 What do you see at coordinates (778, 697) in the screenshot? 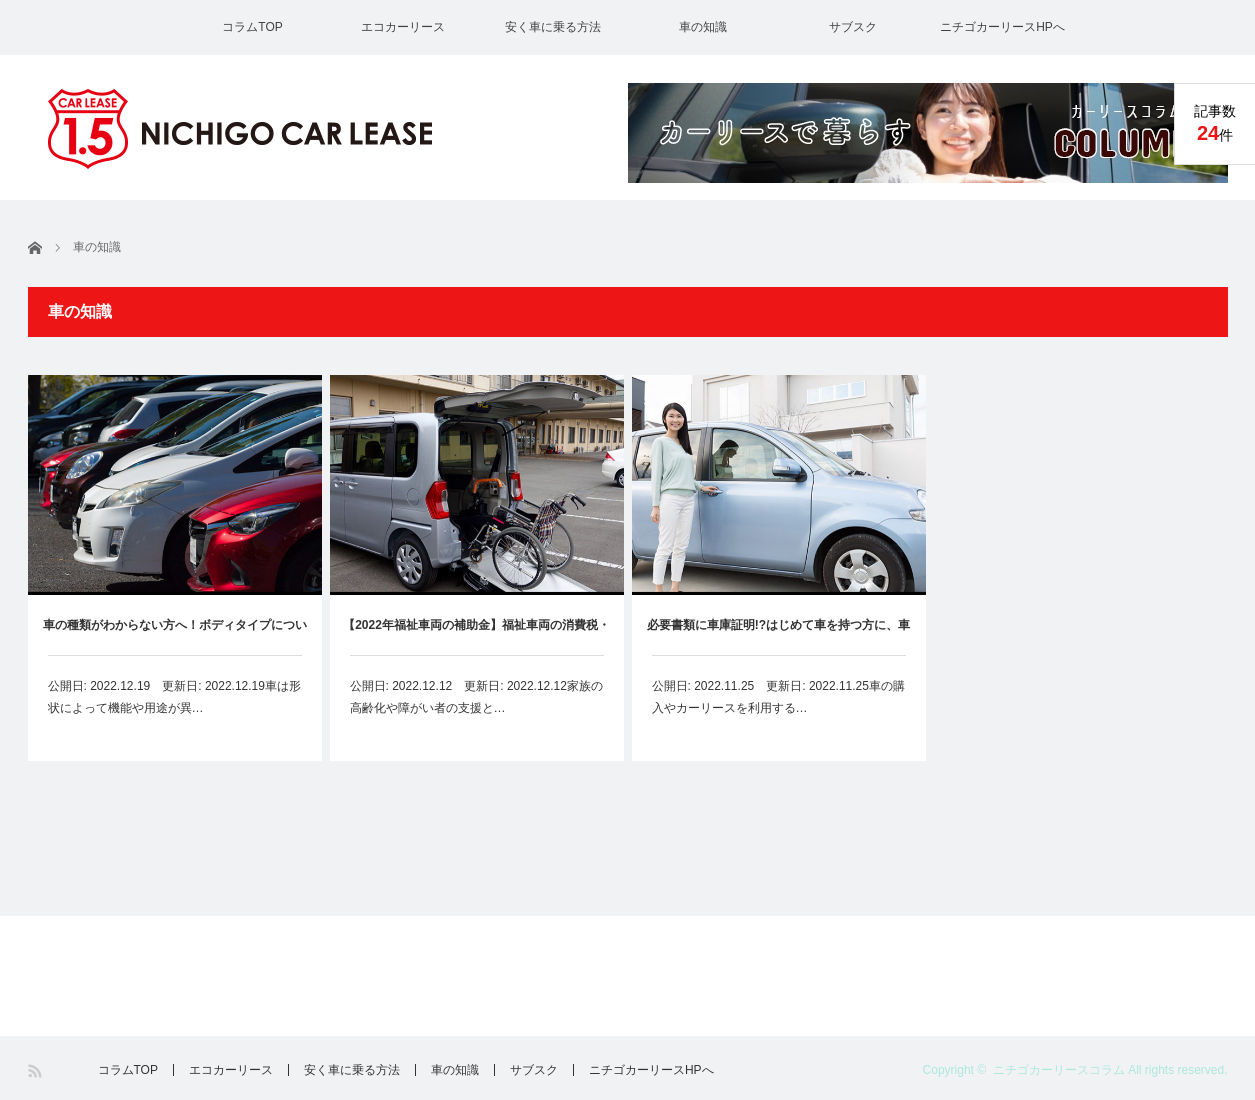
I see `公開日: 2022.11.25 更新日: 2022.11.25車の購入やカーリースを利用する…` at bounding box center [778, 697].